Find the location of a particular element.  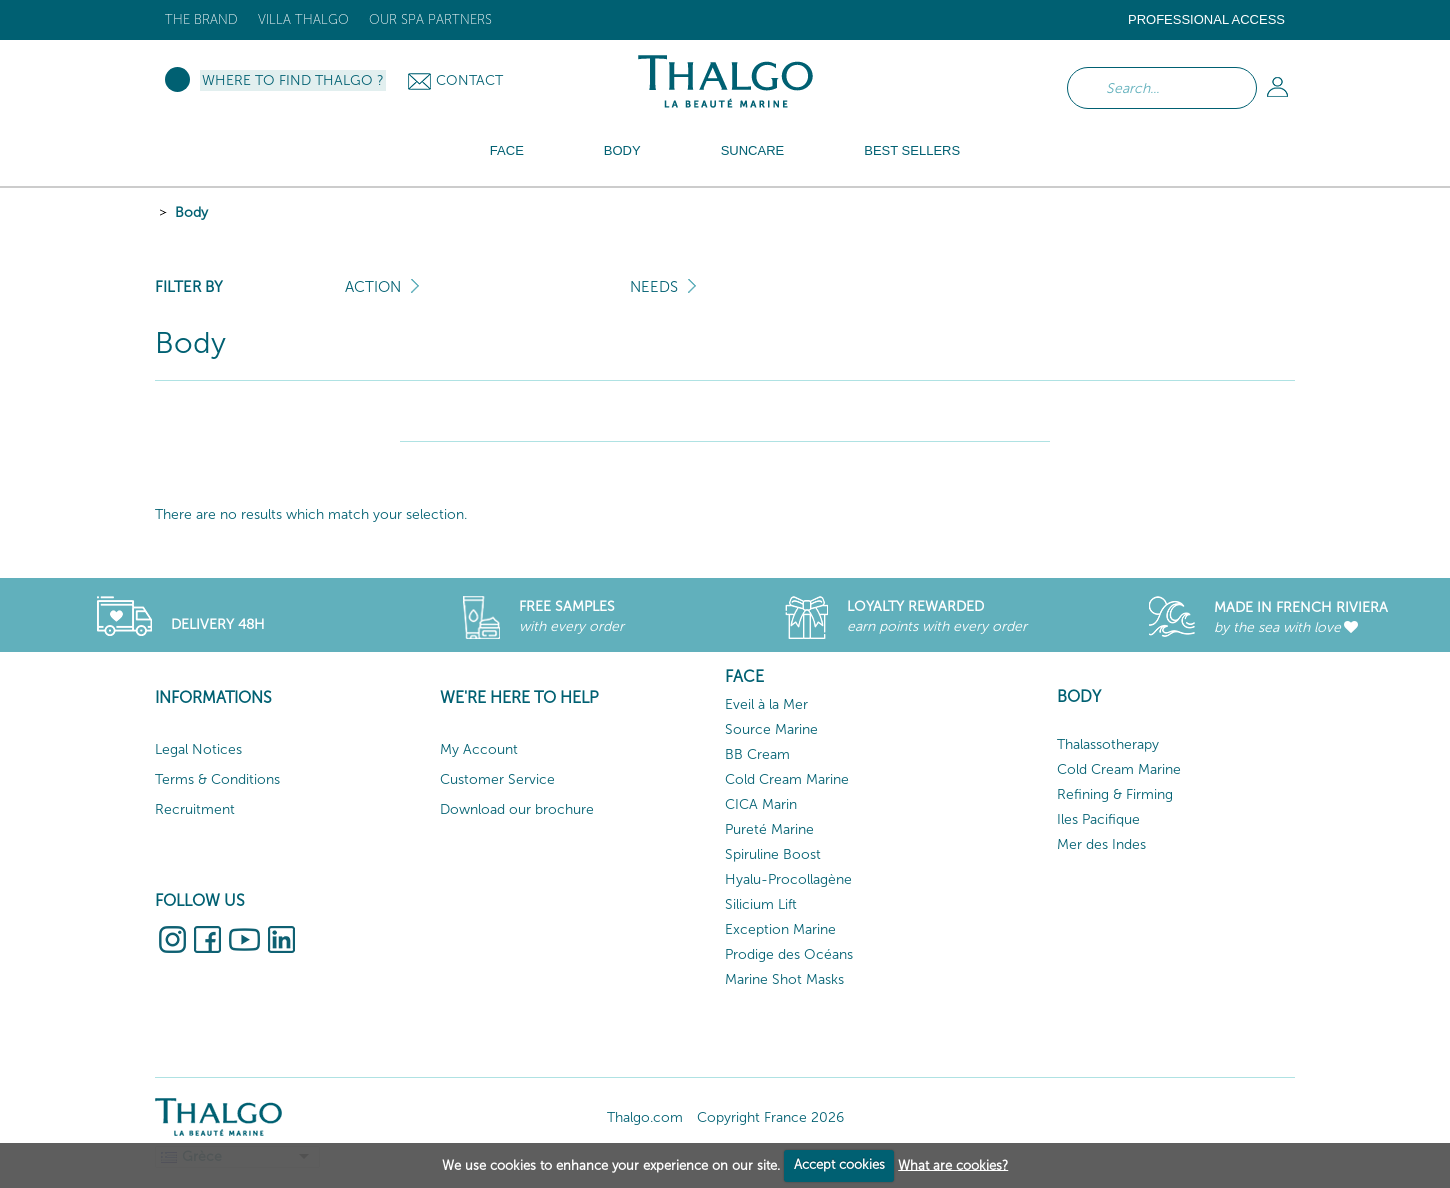

Our Spa Partners is located at coordinates (430, 19).